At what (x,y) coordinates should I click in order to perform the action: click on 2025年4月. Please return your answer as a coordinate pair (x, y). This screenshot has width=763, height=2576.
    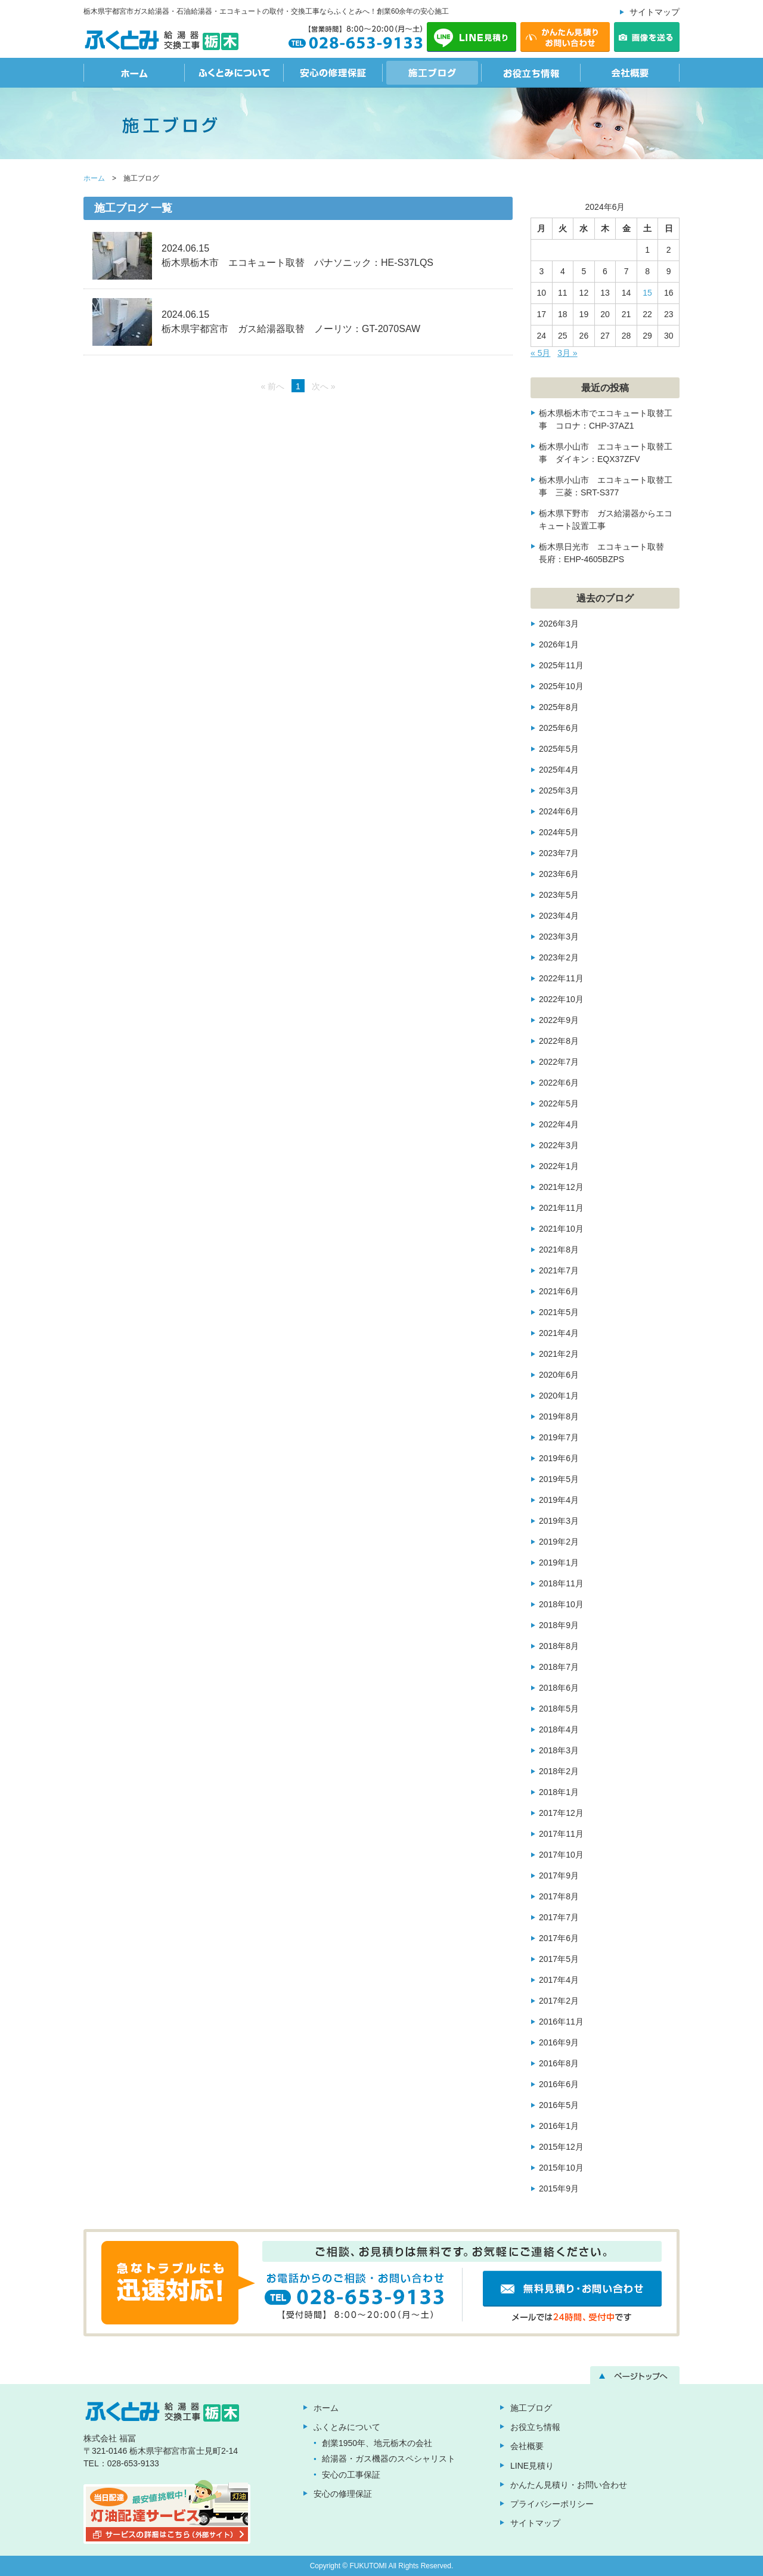
    Looking at the image, I should click on (559, 769).